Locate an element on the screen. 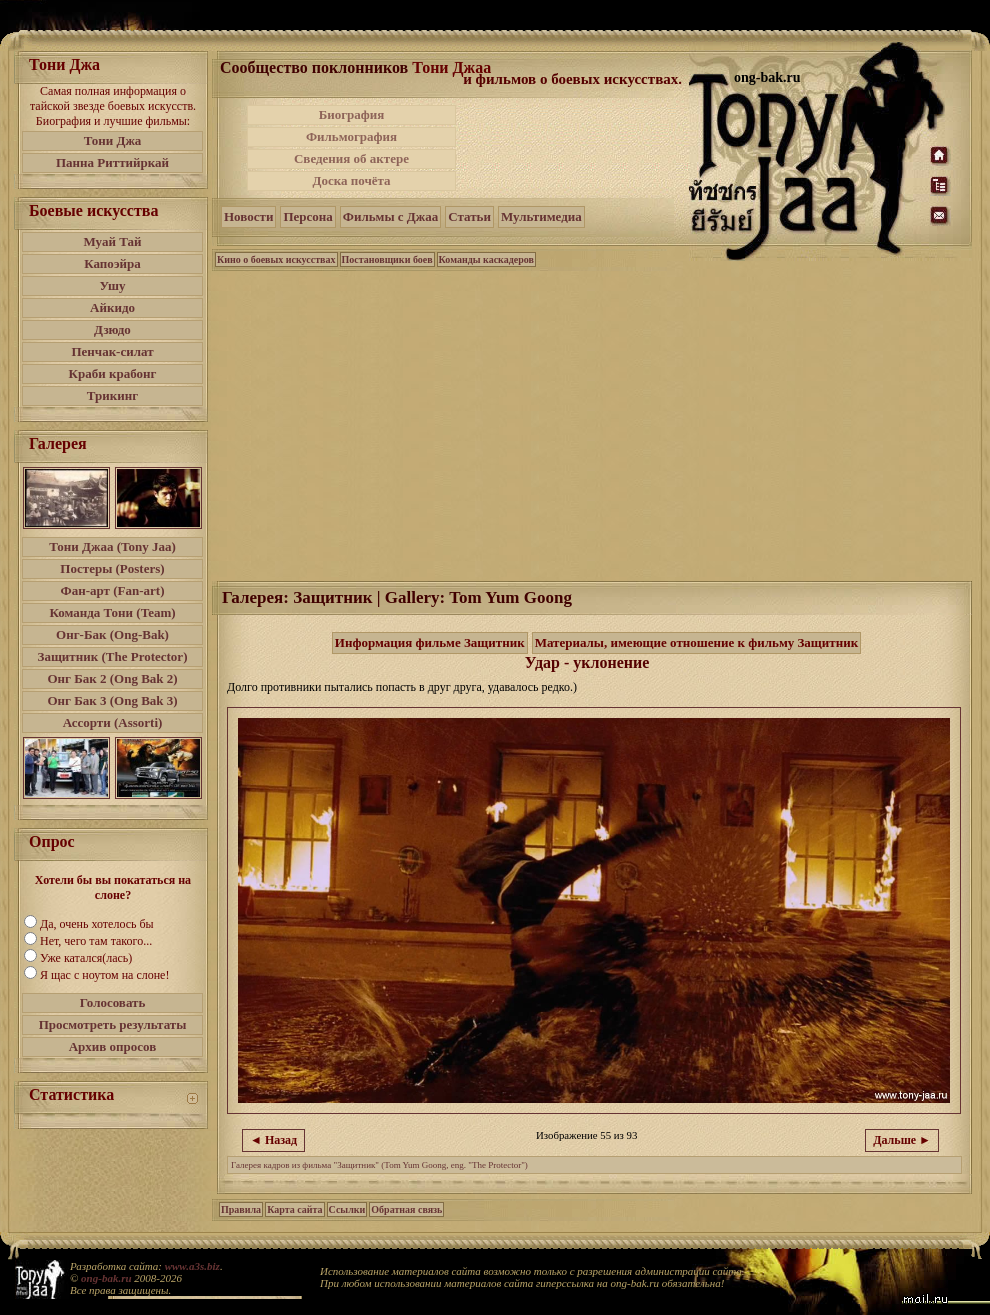 The height and width of the screenshot is (1315, 990). Дальше ► is located at coordinates (902, 1140).